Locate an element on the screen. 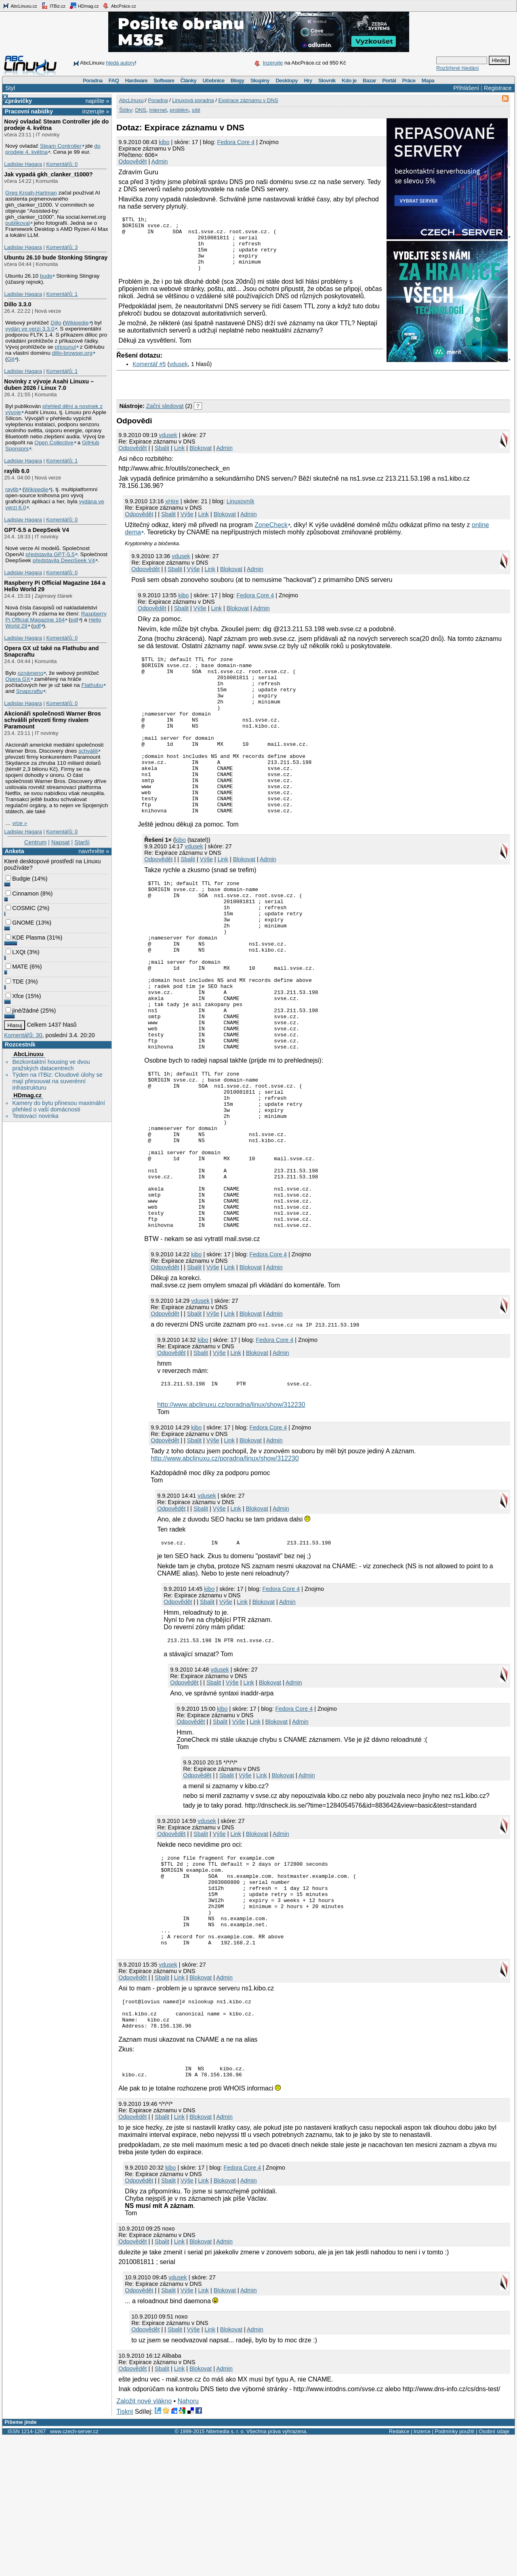  Ladislav Hagara is located at coordinates (23, 164).